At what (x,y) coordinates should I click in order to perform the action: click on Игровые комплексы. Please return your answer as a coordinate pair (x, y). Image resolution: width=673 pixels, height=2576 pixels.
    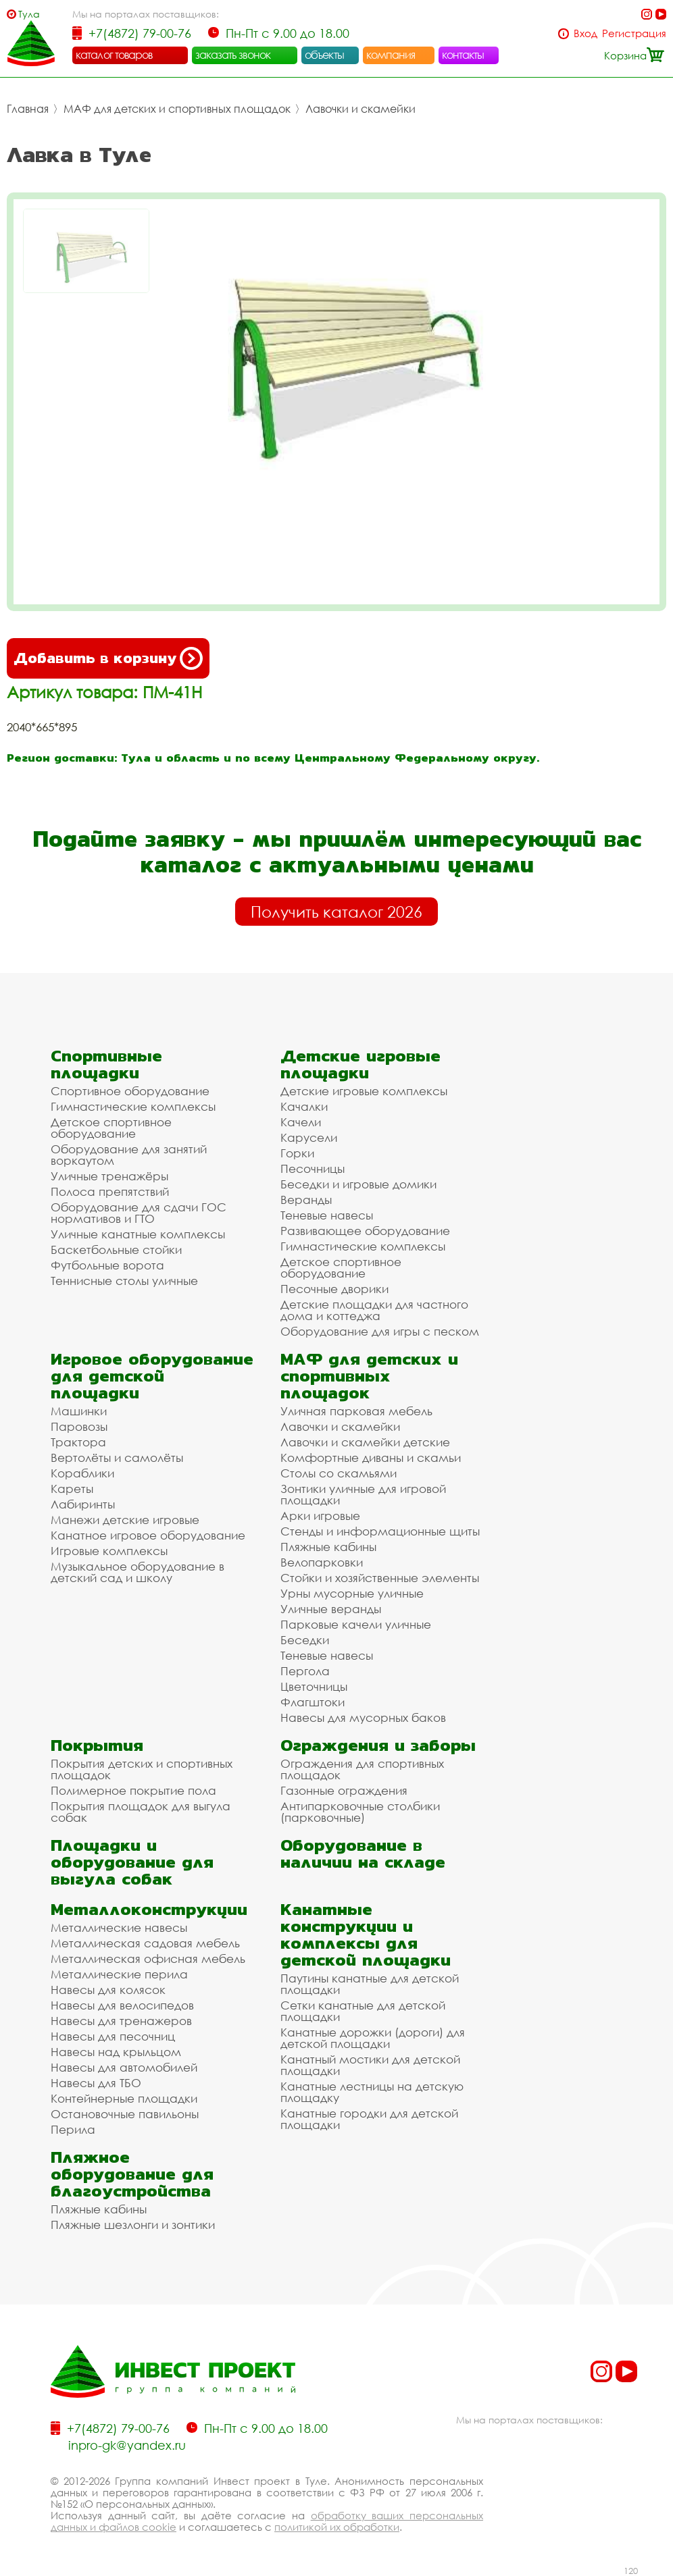
    Looking at the image, I should click on (109, 1550).